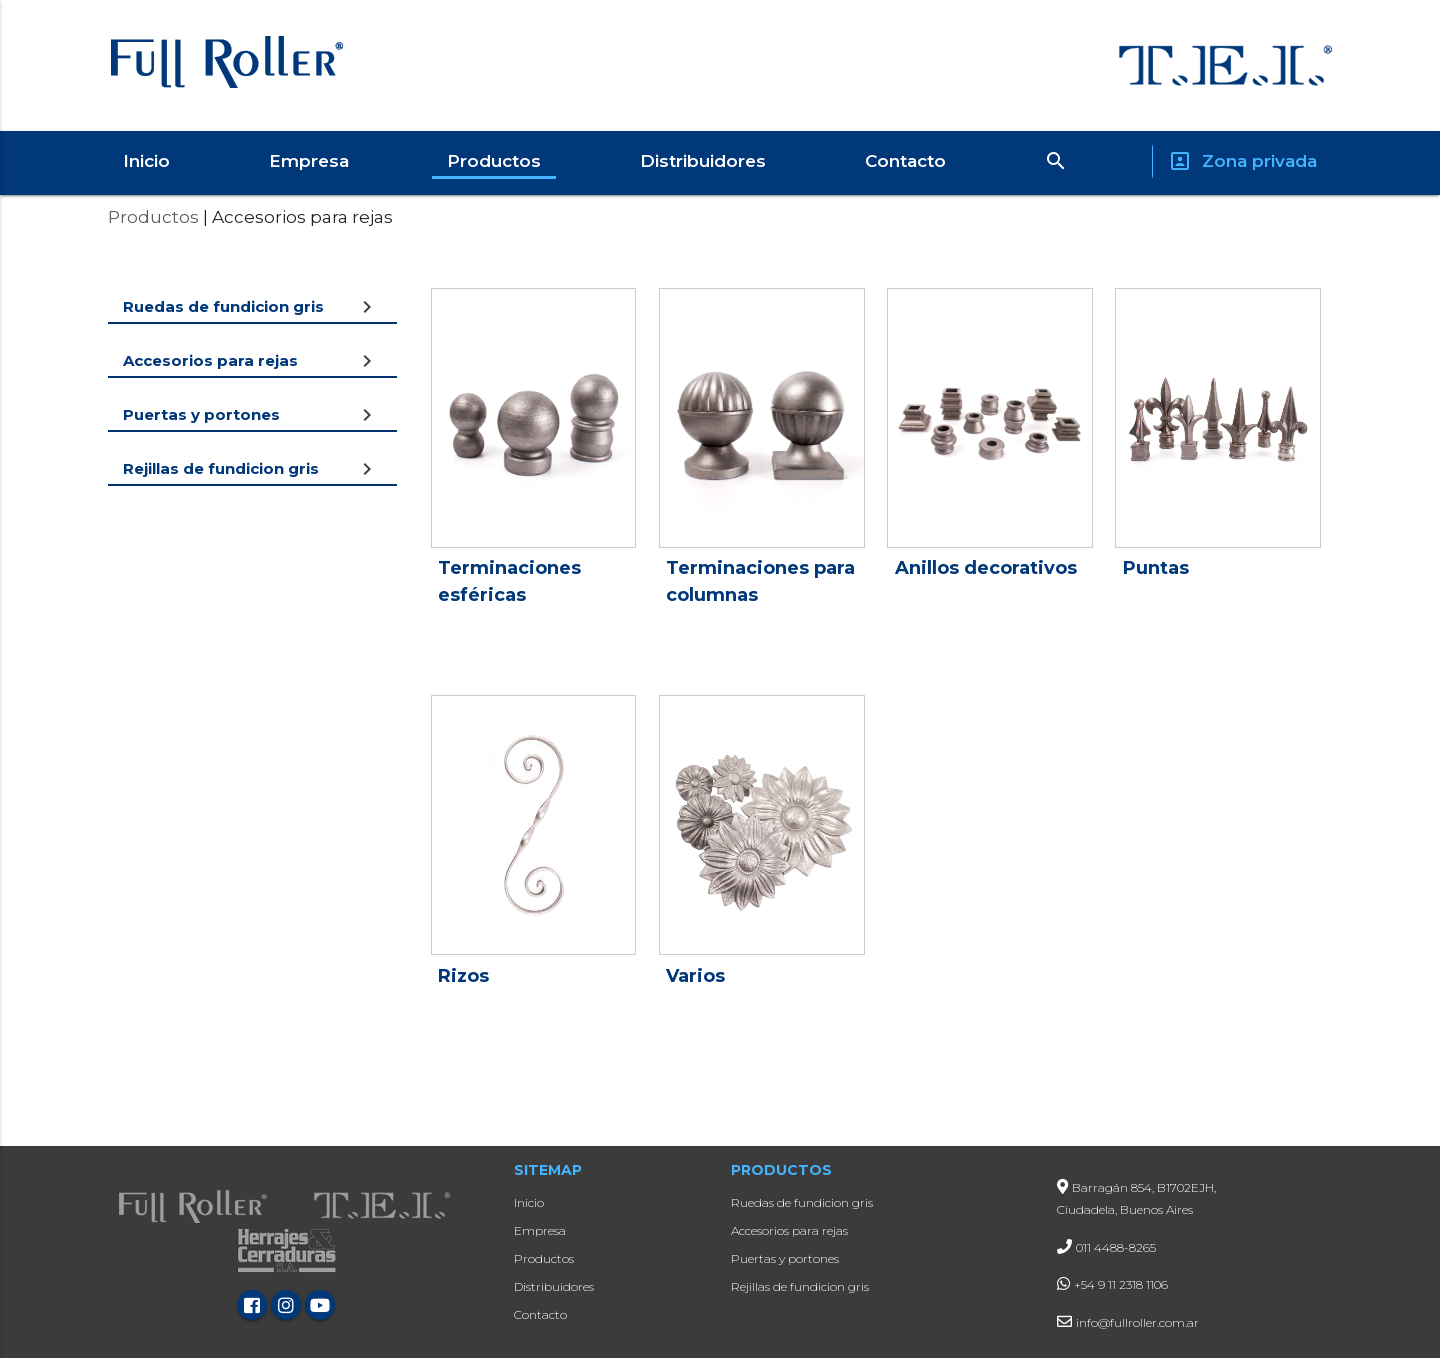  Describe the element at coordinates (802, 1202) in the screenshot. I see `Ruedas de fundicion gris` at that location.